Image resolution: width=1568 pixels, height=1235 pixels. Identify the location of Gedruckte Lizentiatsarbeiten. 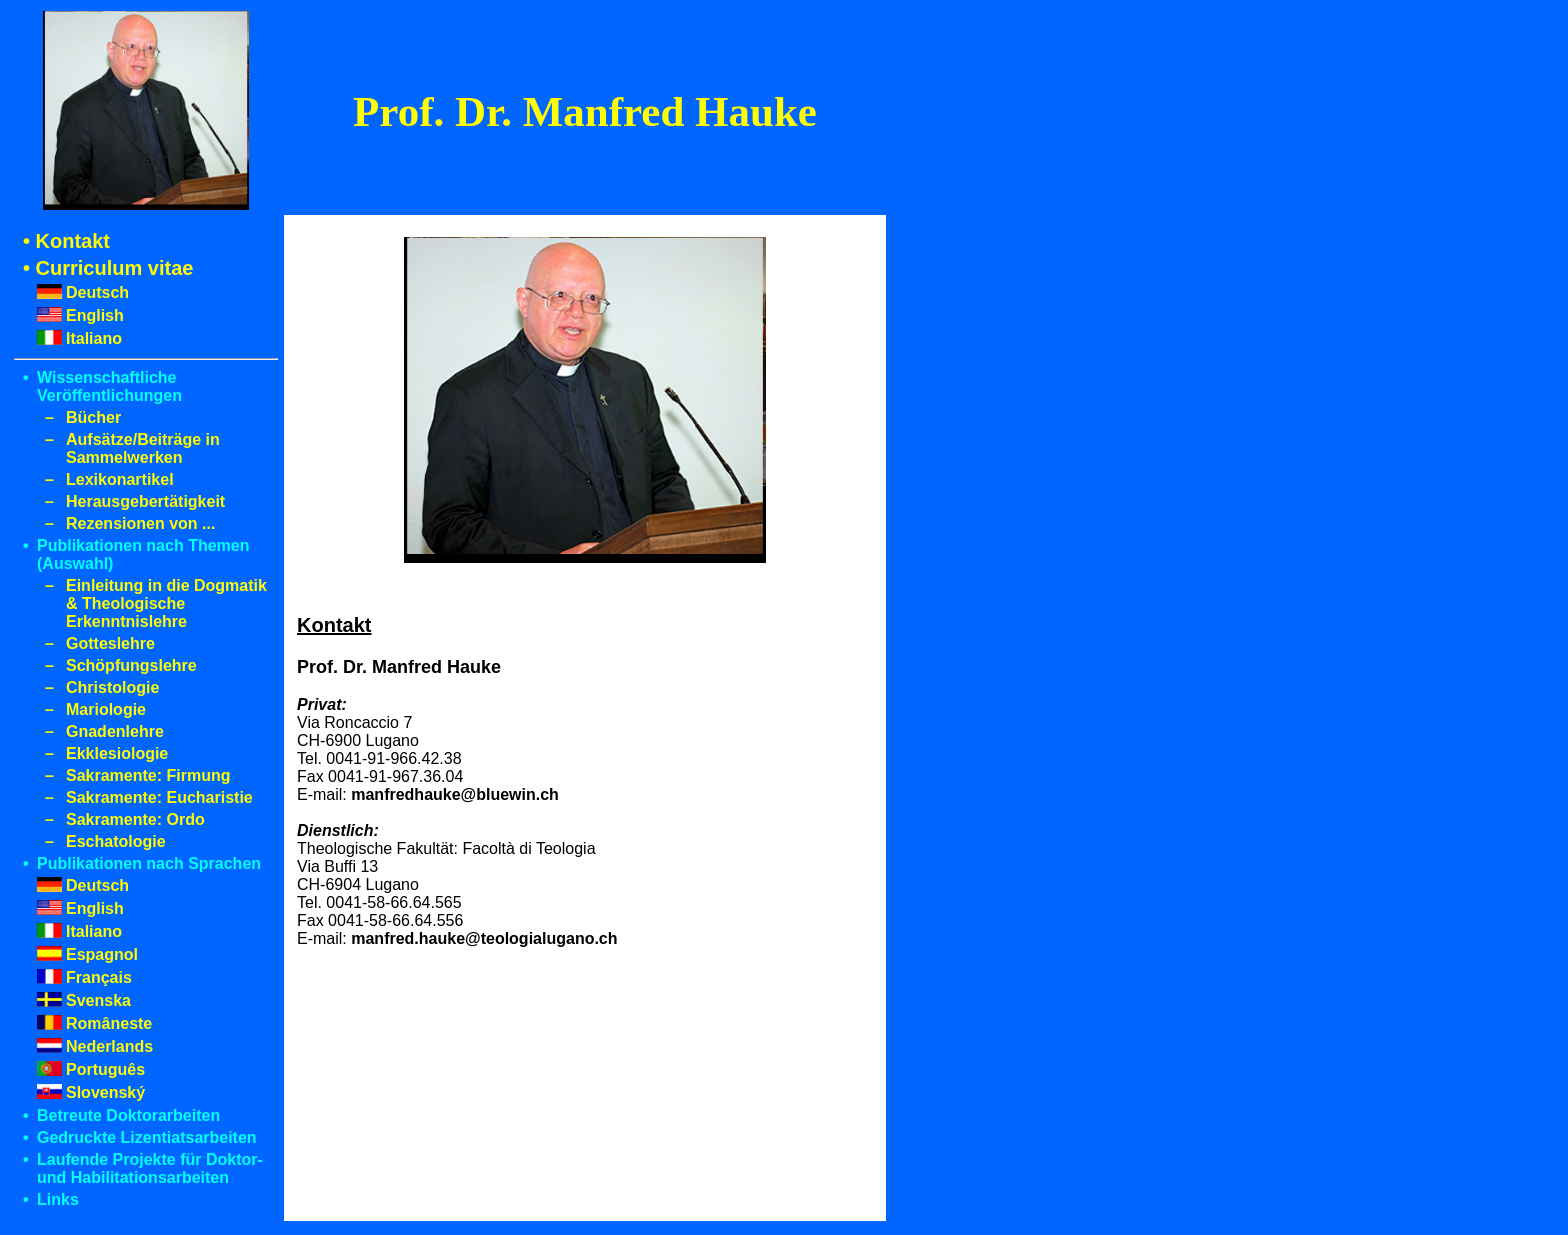
(147, 1137).